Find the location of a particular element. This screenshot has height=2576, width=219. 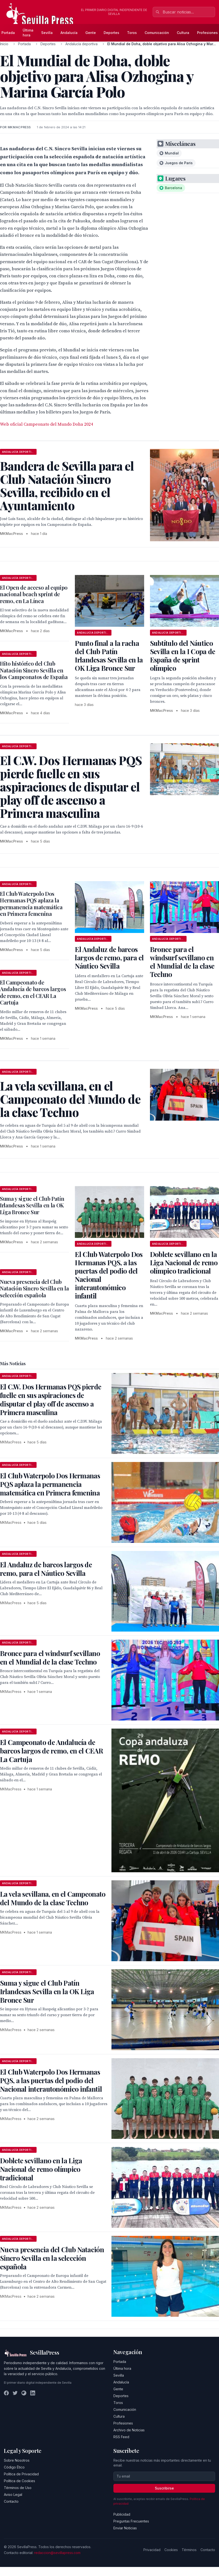

Toros is located at coordinates (132, 33).